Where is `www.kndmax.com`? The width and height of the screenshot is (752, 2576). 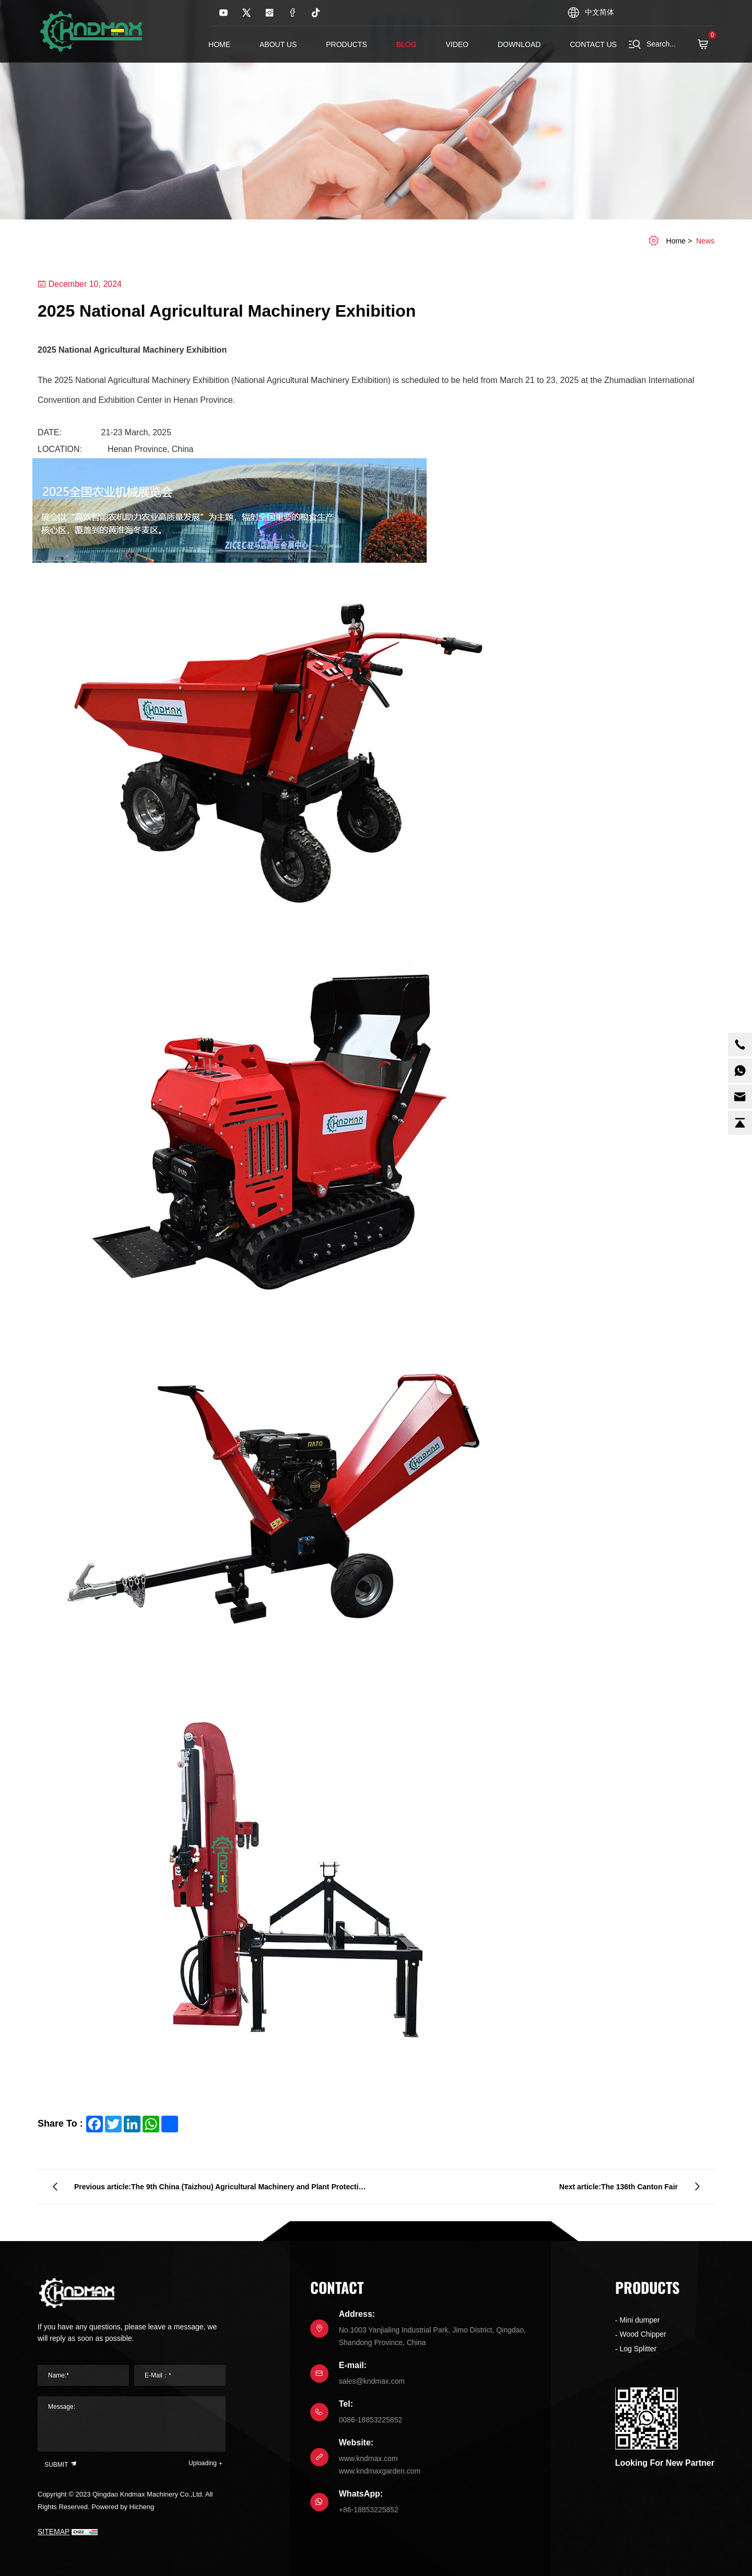
www.kndmax.com is located at coordinates (368, 2458).